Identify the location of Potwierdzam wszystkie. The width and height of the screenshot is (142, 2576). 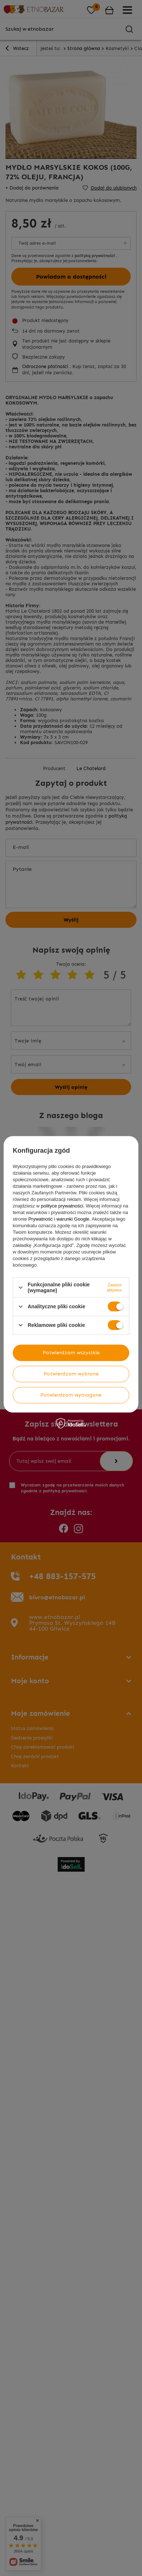
(71, 1353).